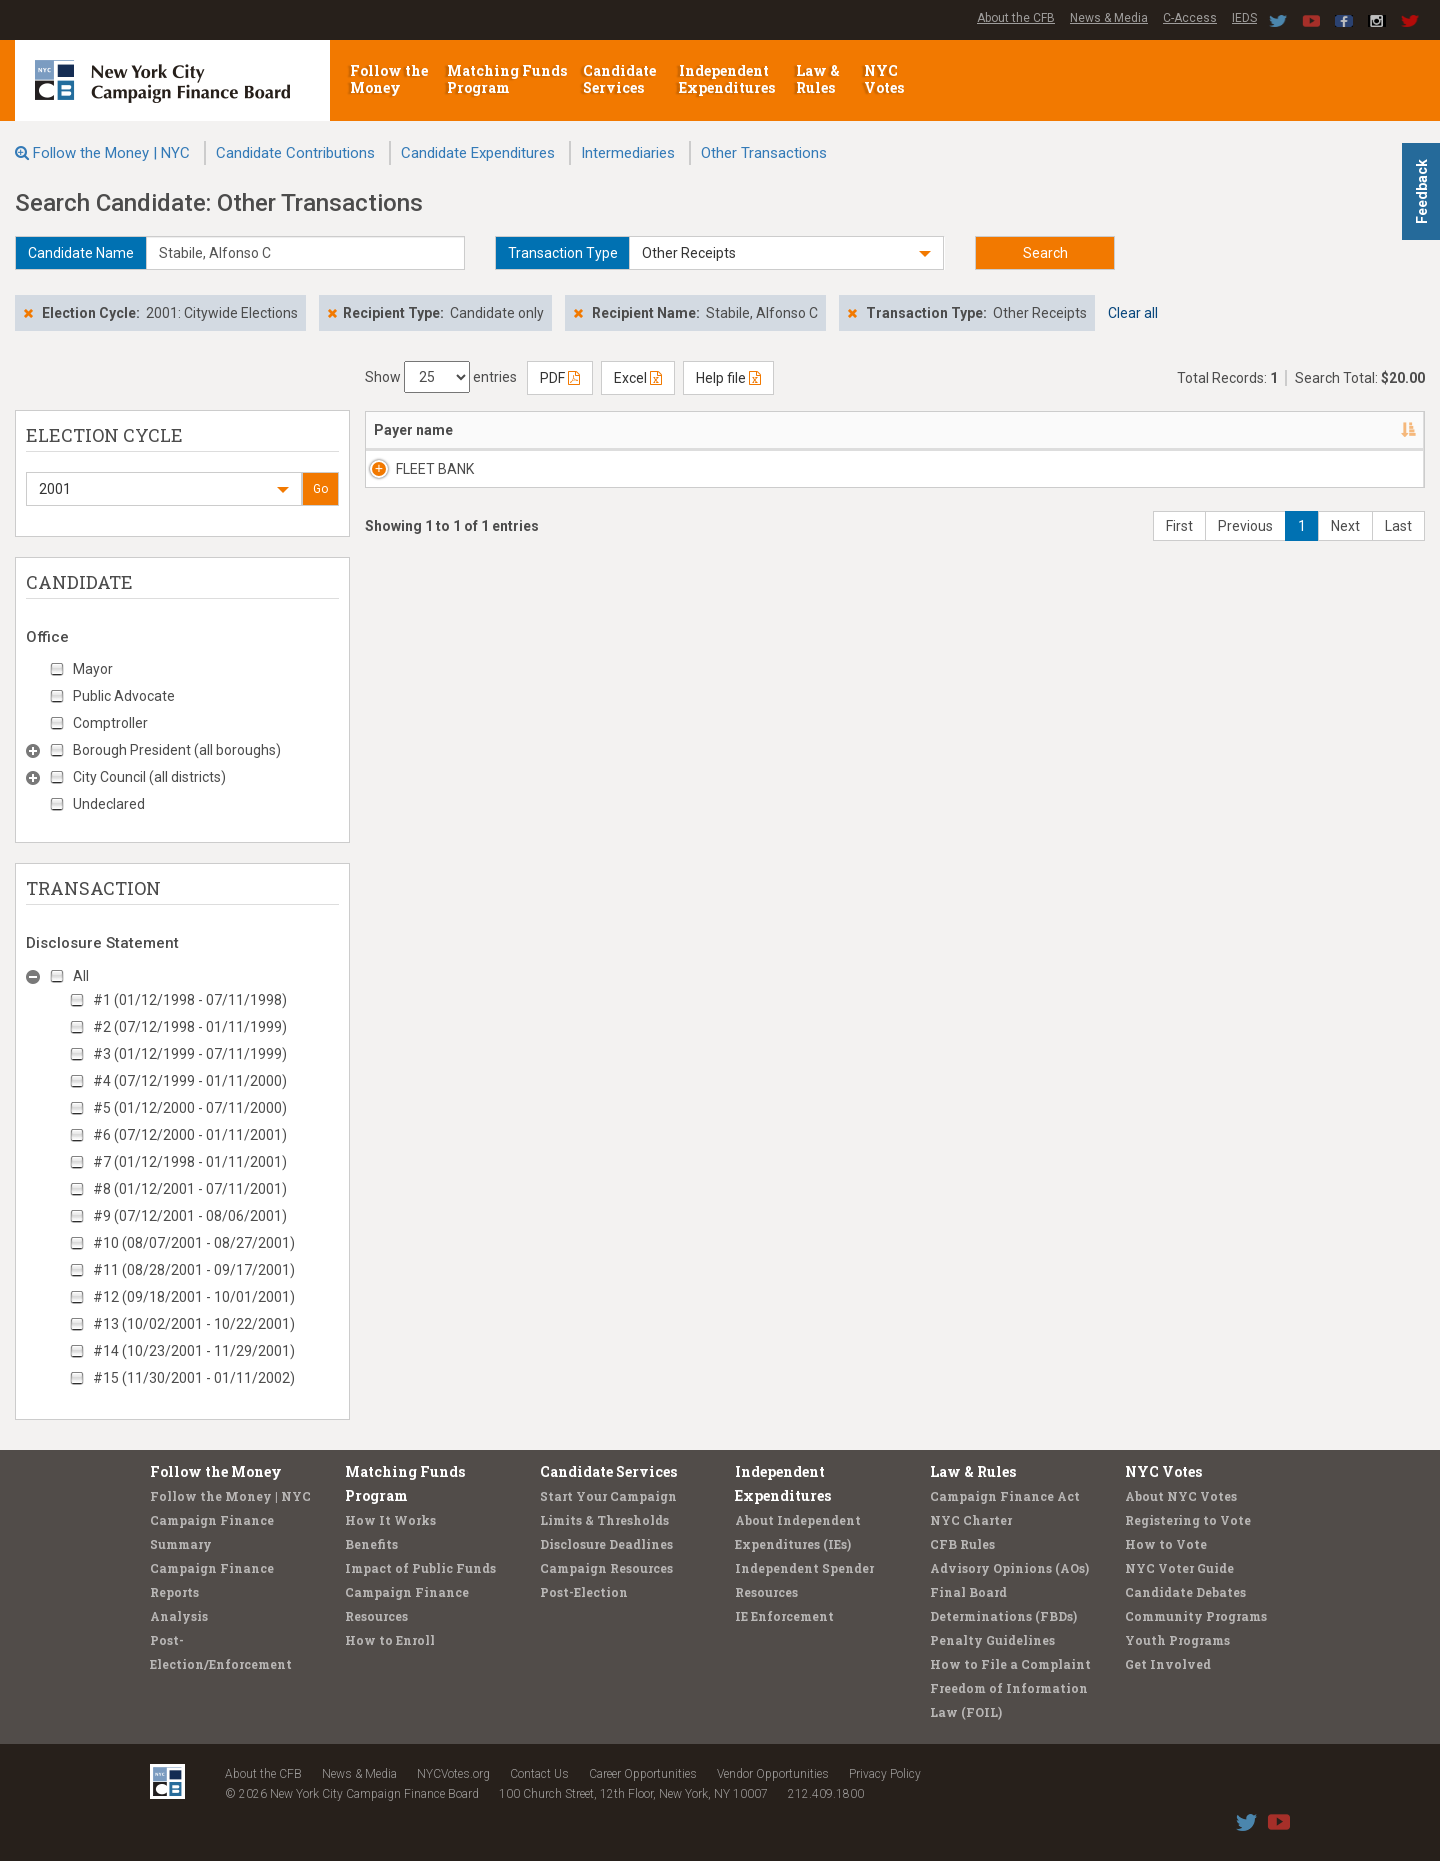  Describe the element at coordinates (1109, 18) in the screenshot. I see `News & Media` at that location.